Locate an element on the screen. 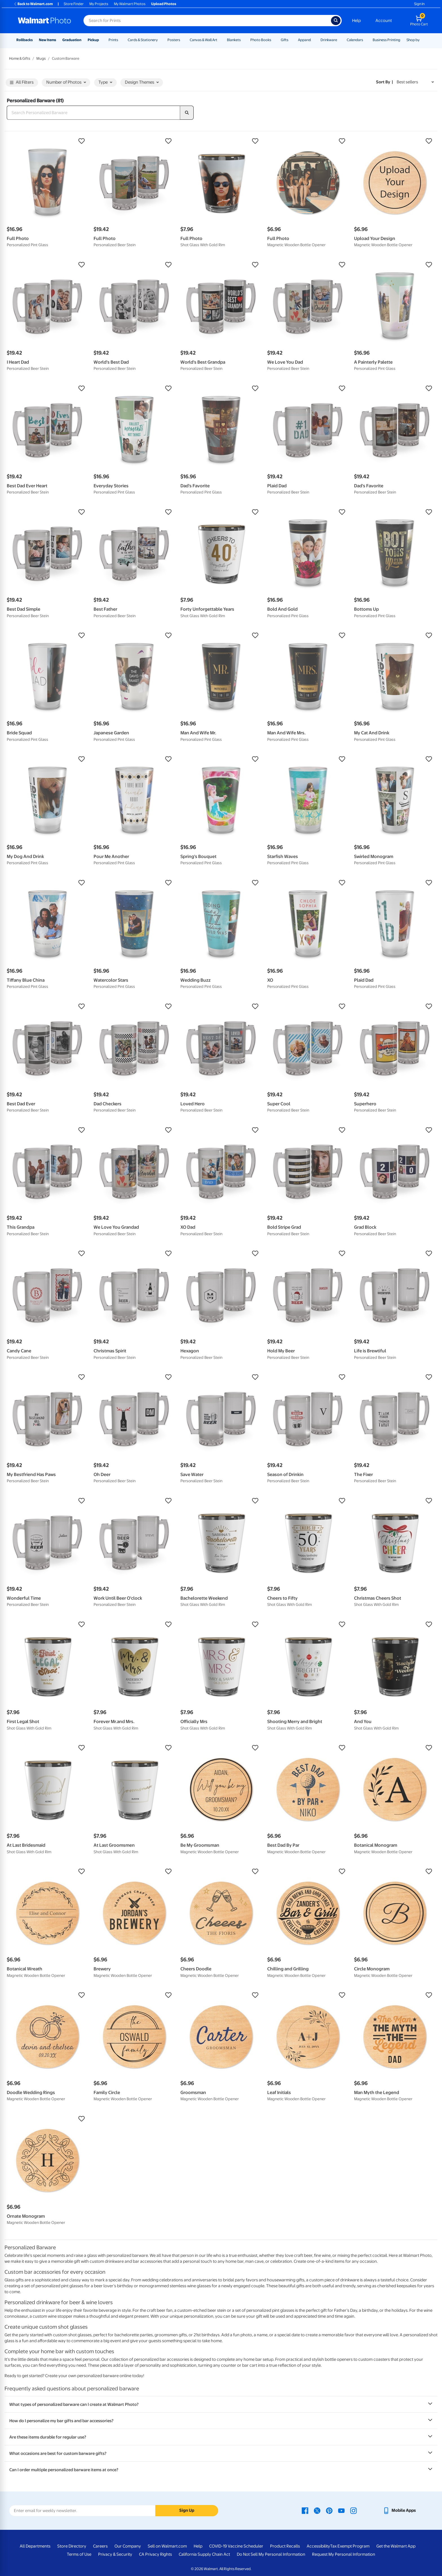 The width and height of the screenshot is (442, 2576). Get the Walmart App is located at coordinates (396, 2546).